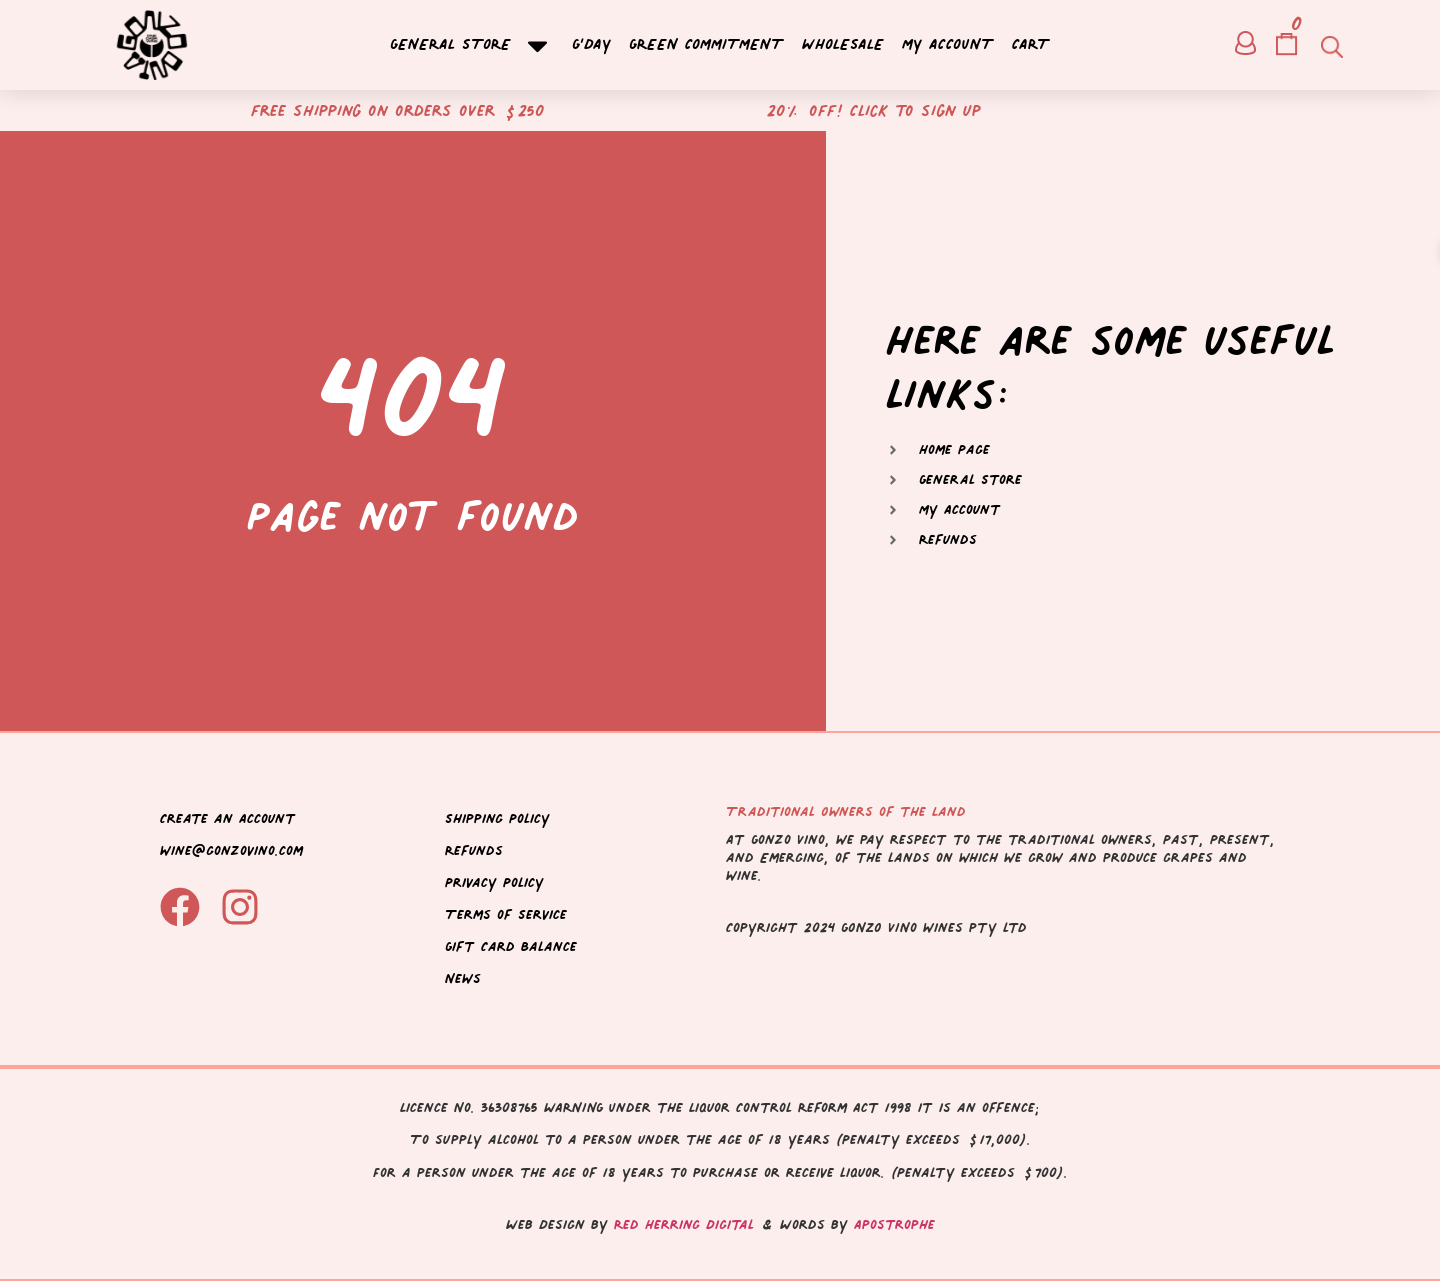 Image resolution: width=1440 pixels, height=1281 pixels. I want to click on Green Commitment, so click(706, 45).